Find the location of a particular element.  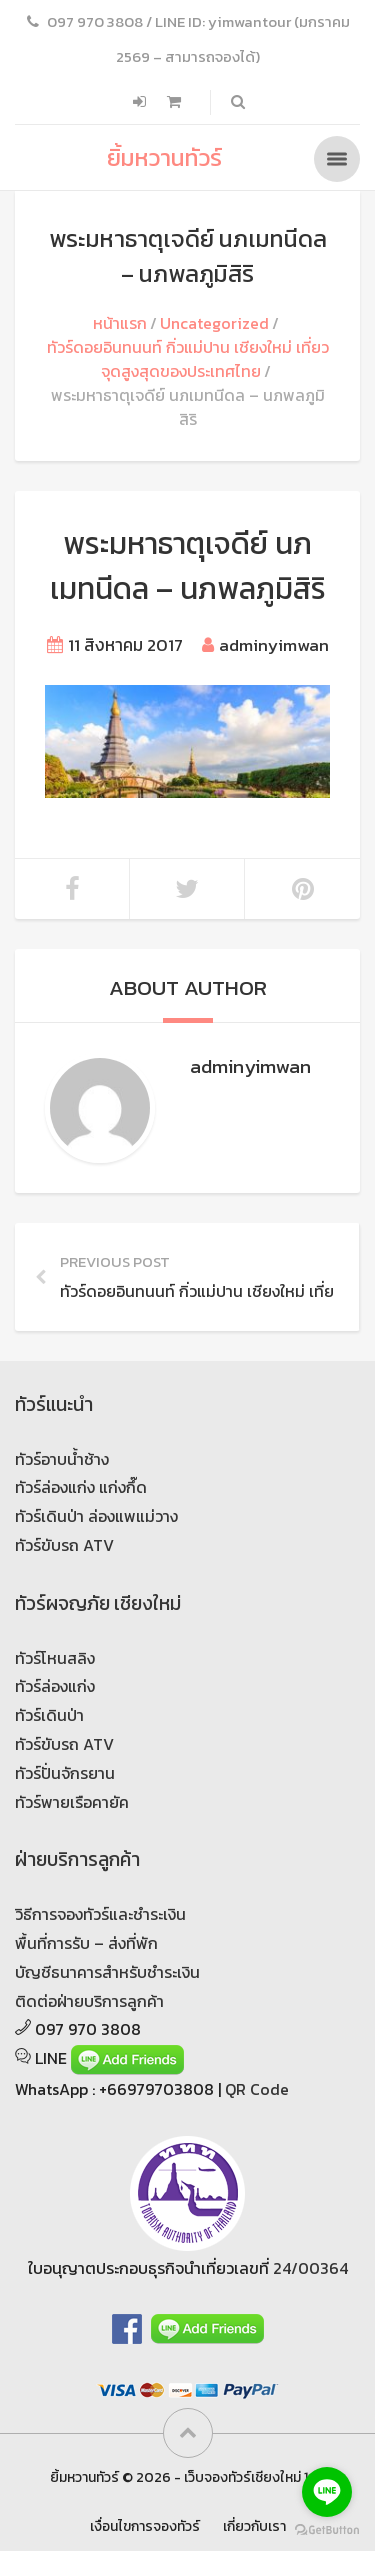

ทัวร์ขับรถ ATV is located at coordinates (64, 1545).